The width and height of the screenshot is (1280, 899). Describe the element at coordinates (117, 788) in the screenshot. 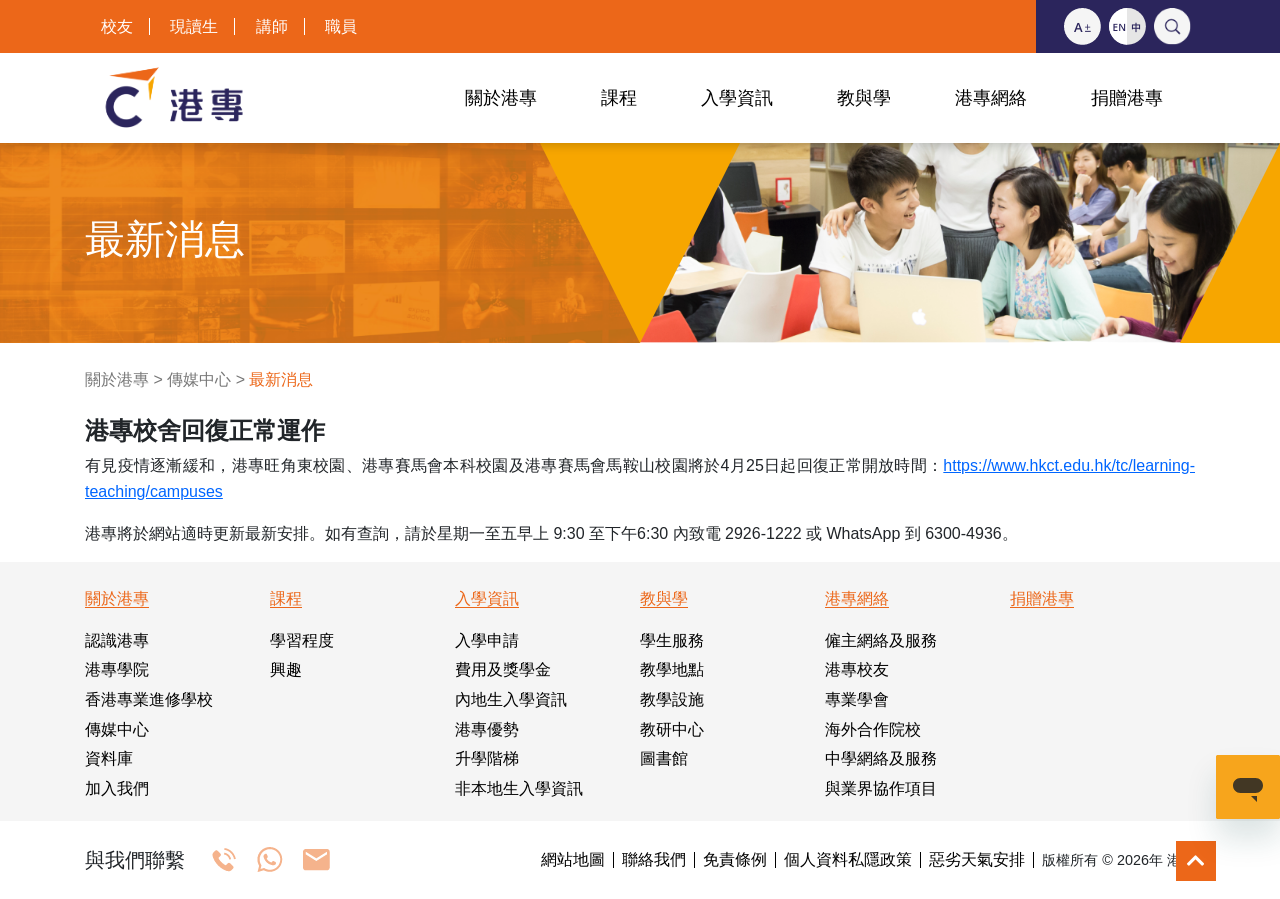

I see `加入我們` at that location.